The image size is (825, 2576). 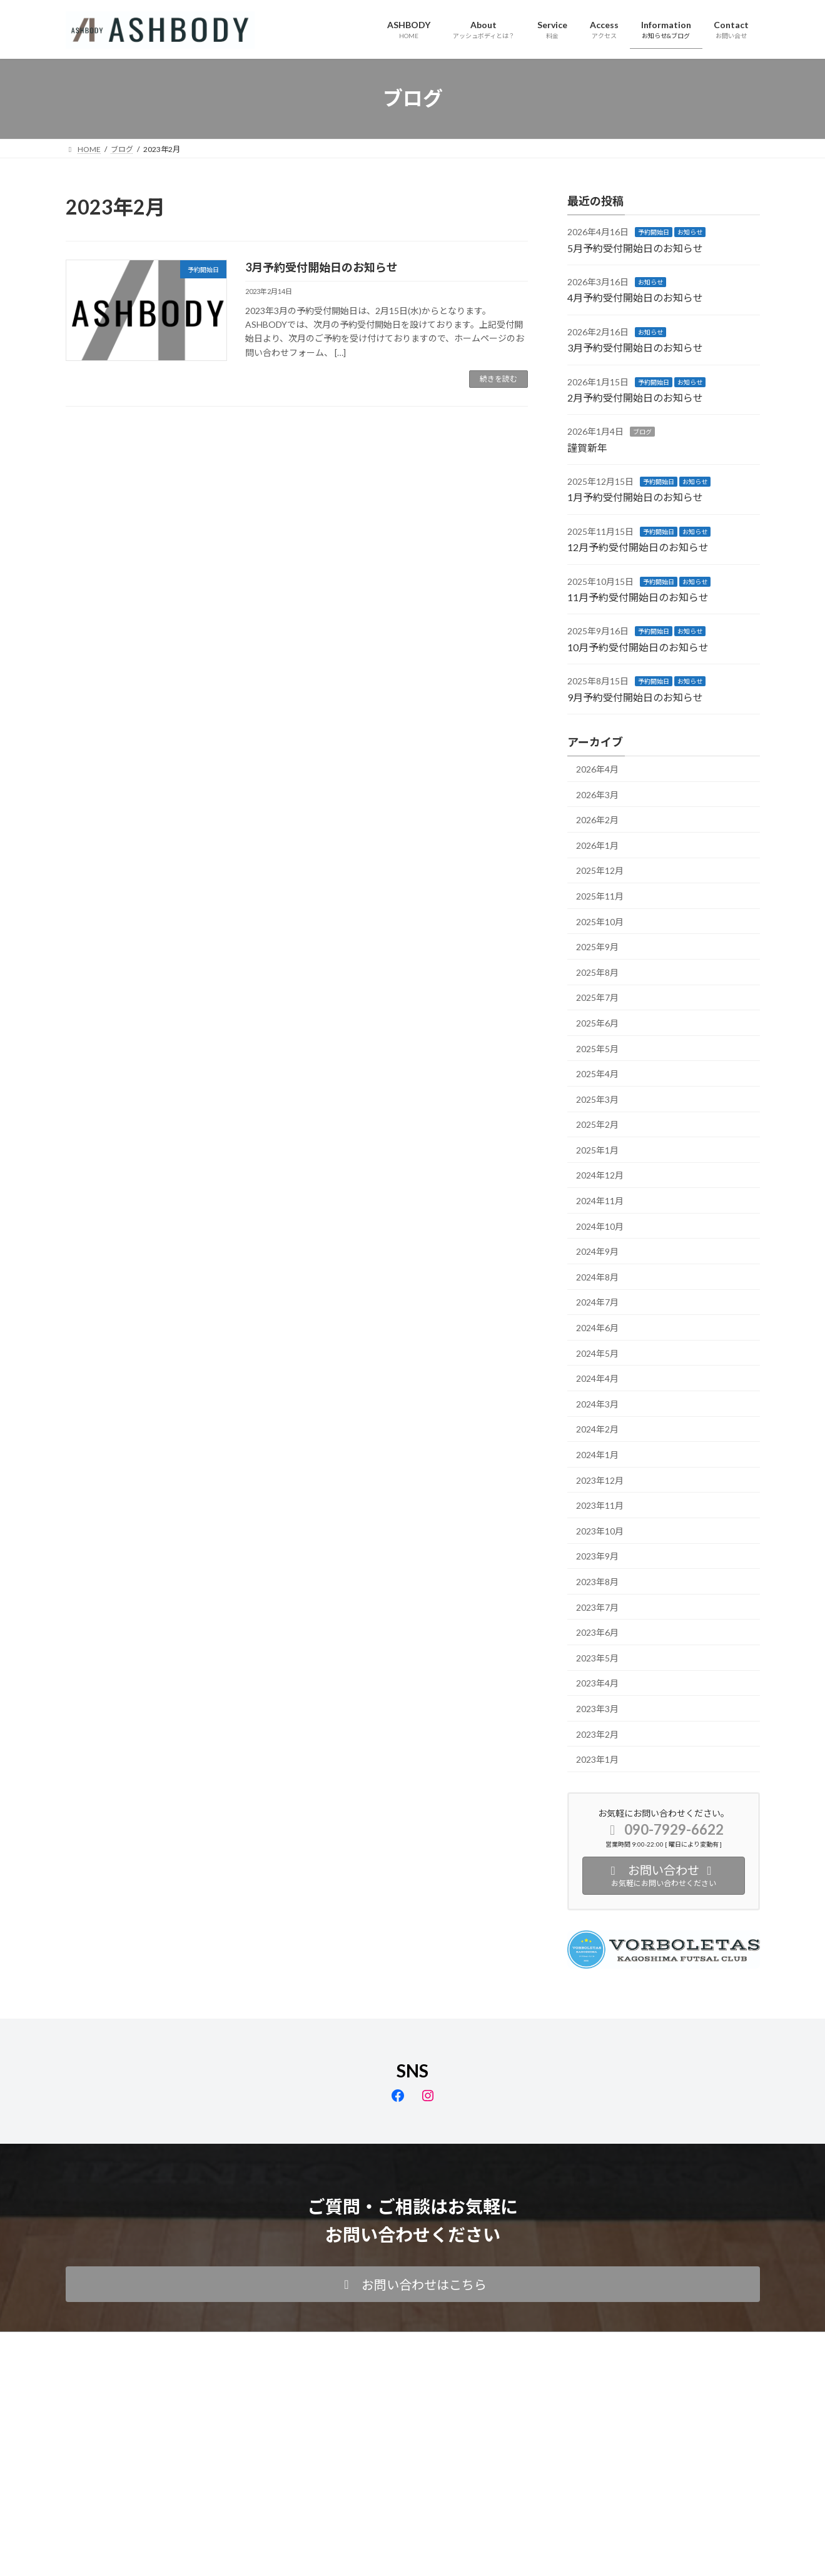 I want to click on 2026年3月, so click(x=597, y=794).